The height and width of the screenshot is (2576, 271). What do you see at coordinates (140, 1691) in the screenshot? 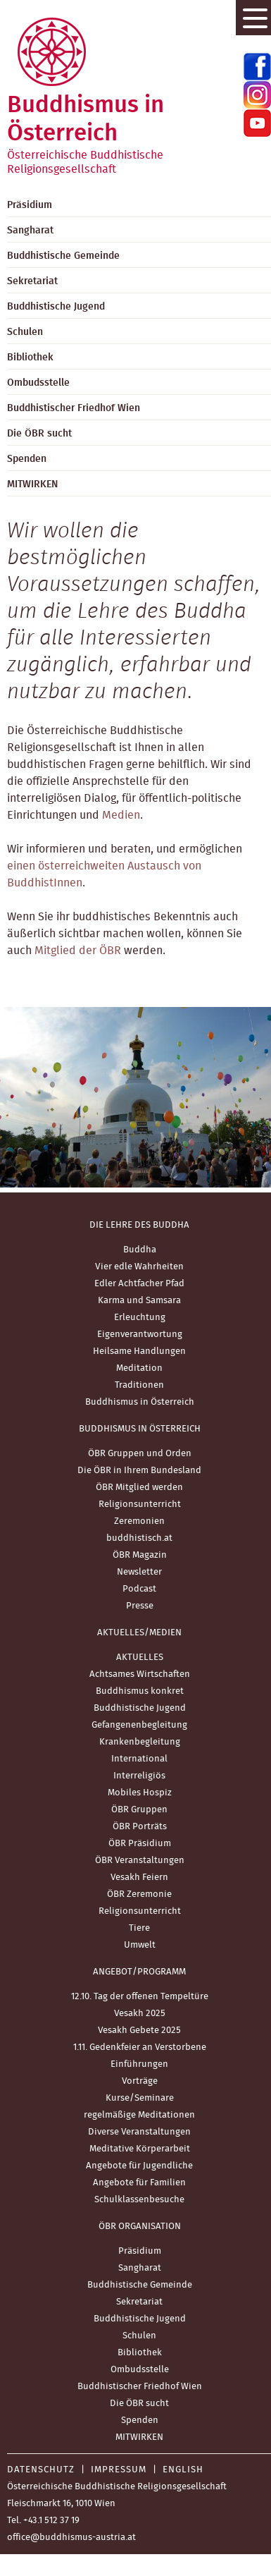
I see `Buddhismus konkret` at bounding box center [140, 1691].